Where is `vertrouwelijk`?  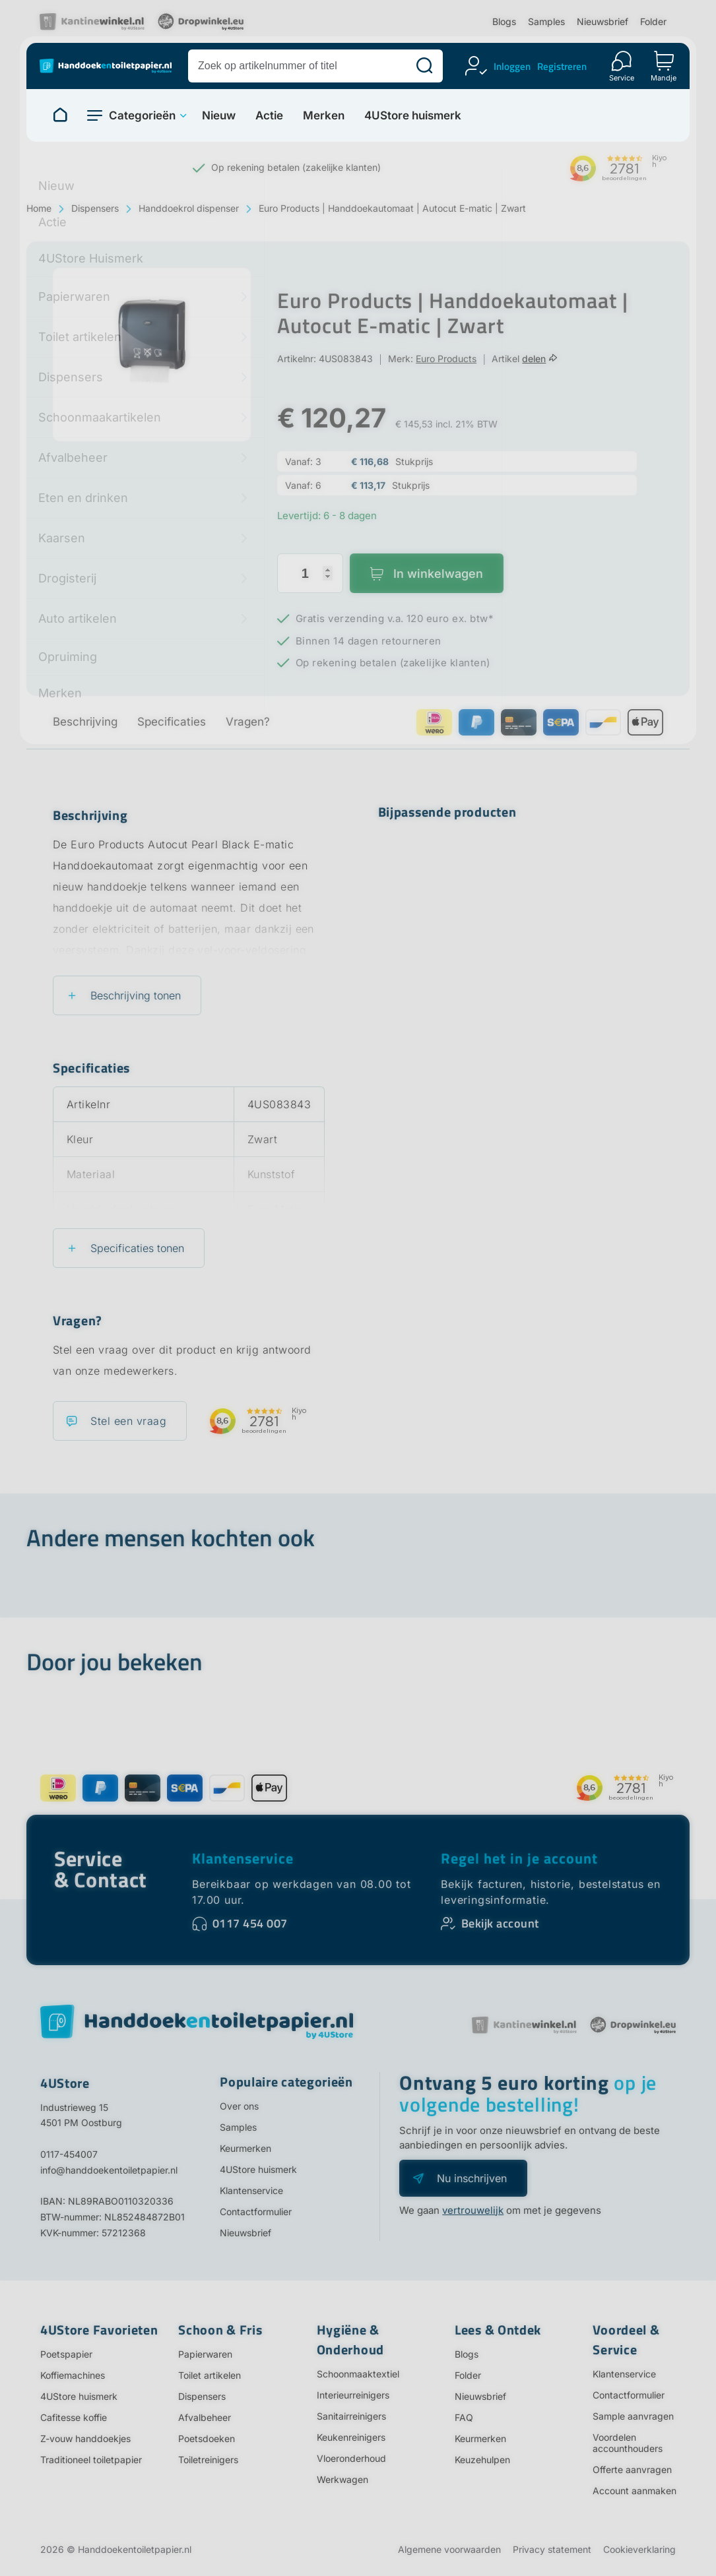
vertrouwelijk is located at coordinates (473, 2210).